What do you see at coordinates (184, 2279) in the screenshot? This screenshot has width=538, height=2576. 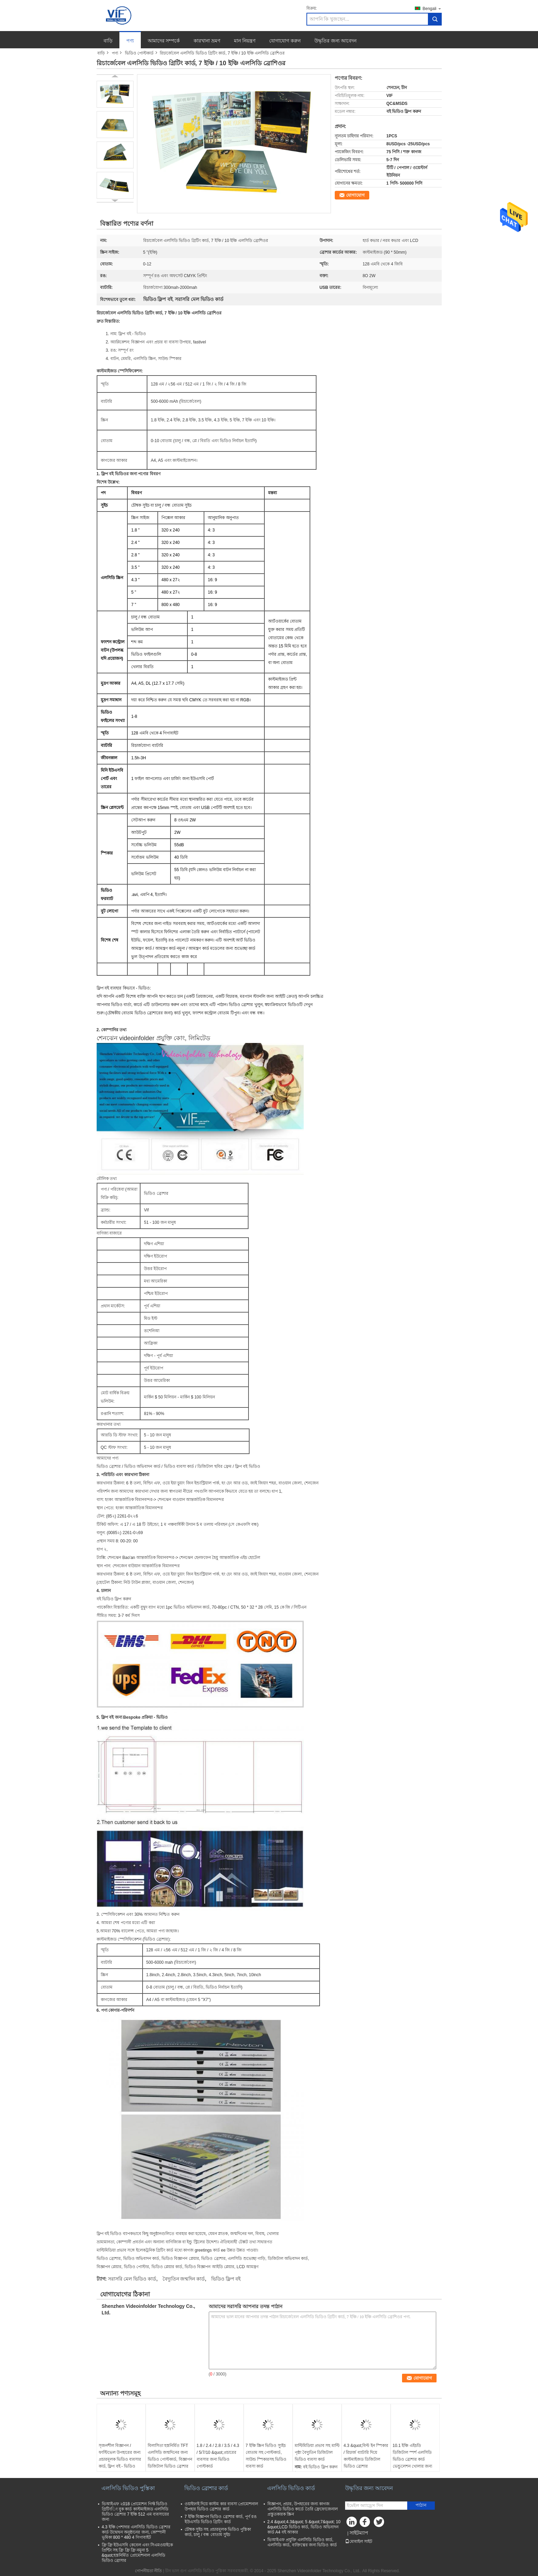 I see `বৈদ্যুতিন জন্মদিন কার্ড` at bounding box center [184, 2279].